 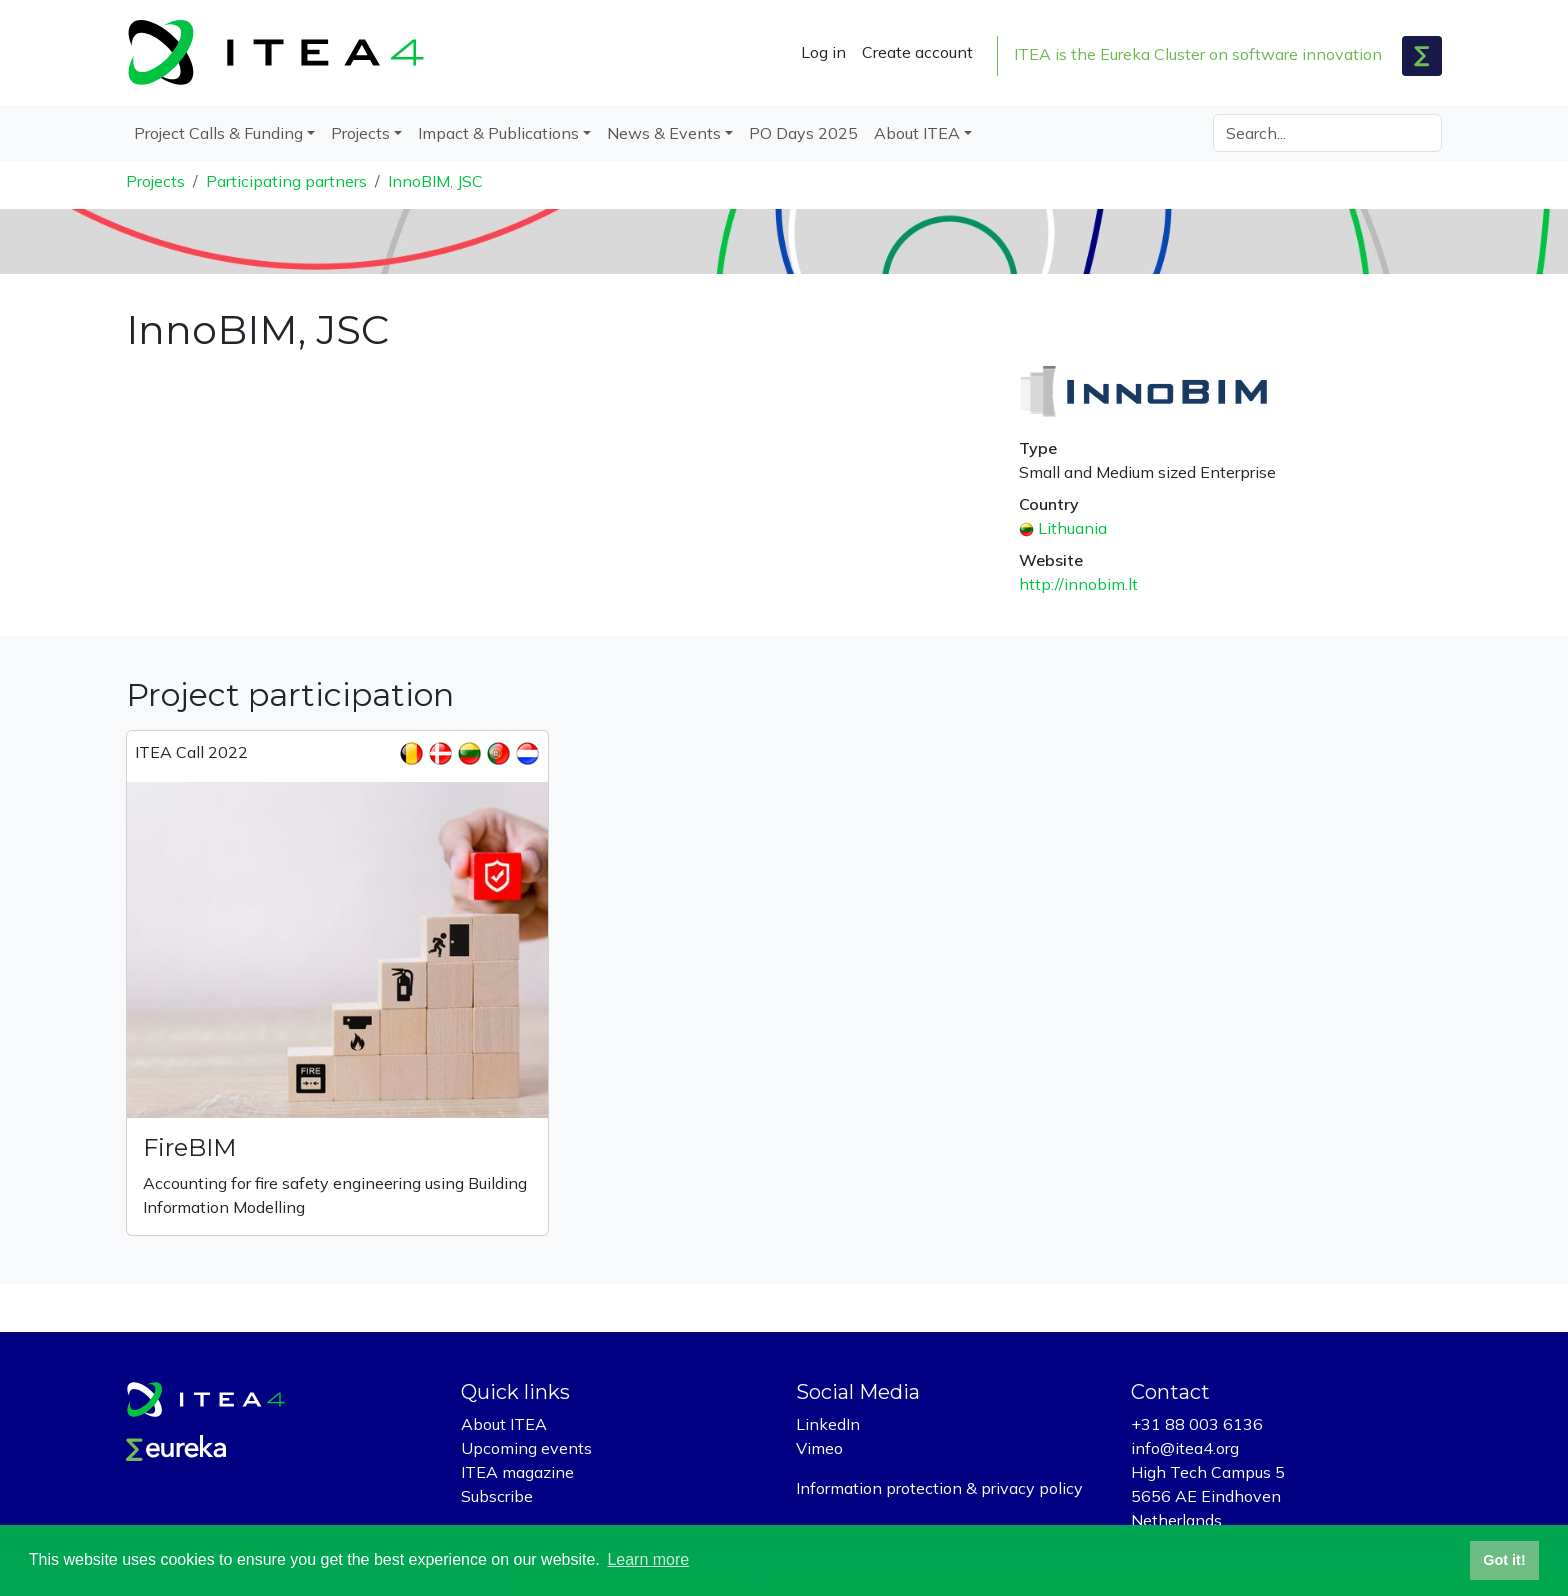 I want to click on About ITEA, so click(x=504, y=1424).